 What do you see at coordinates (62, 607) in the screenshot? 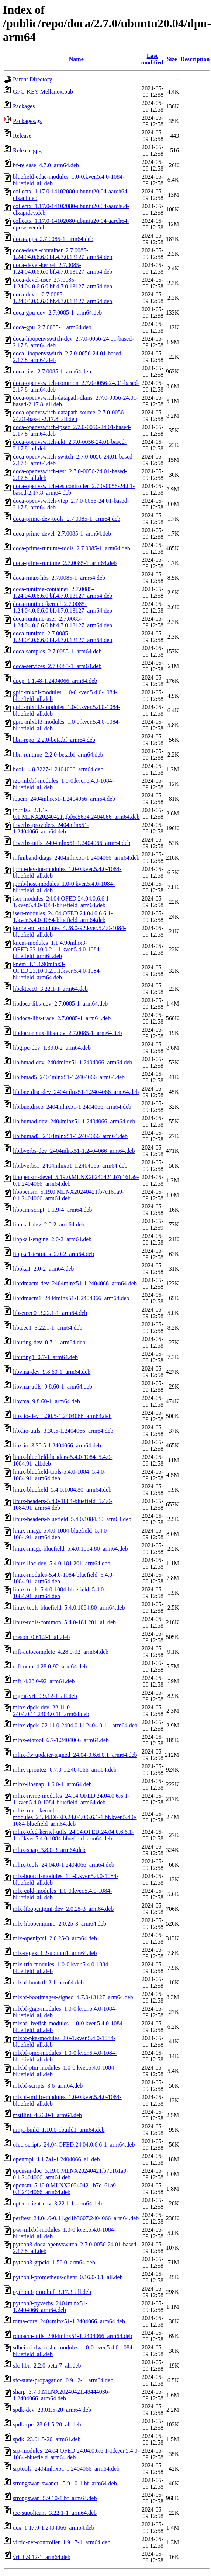
I see `doca-runtime-kernel_2.7.0085-1.24.04.0.6.6.0.bf.4.7.0.13127_arm64.deb` at bounding box center [62, 607].